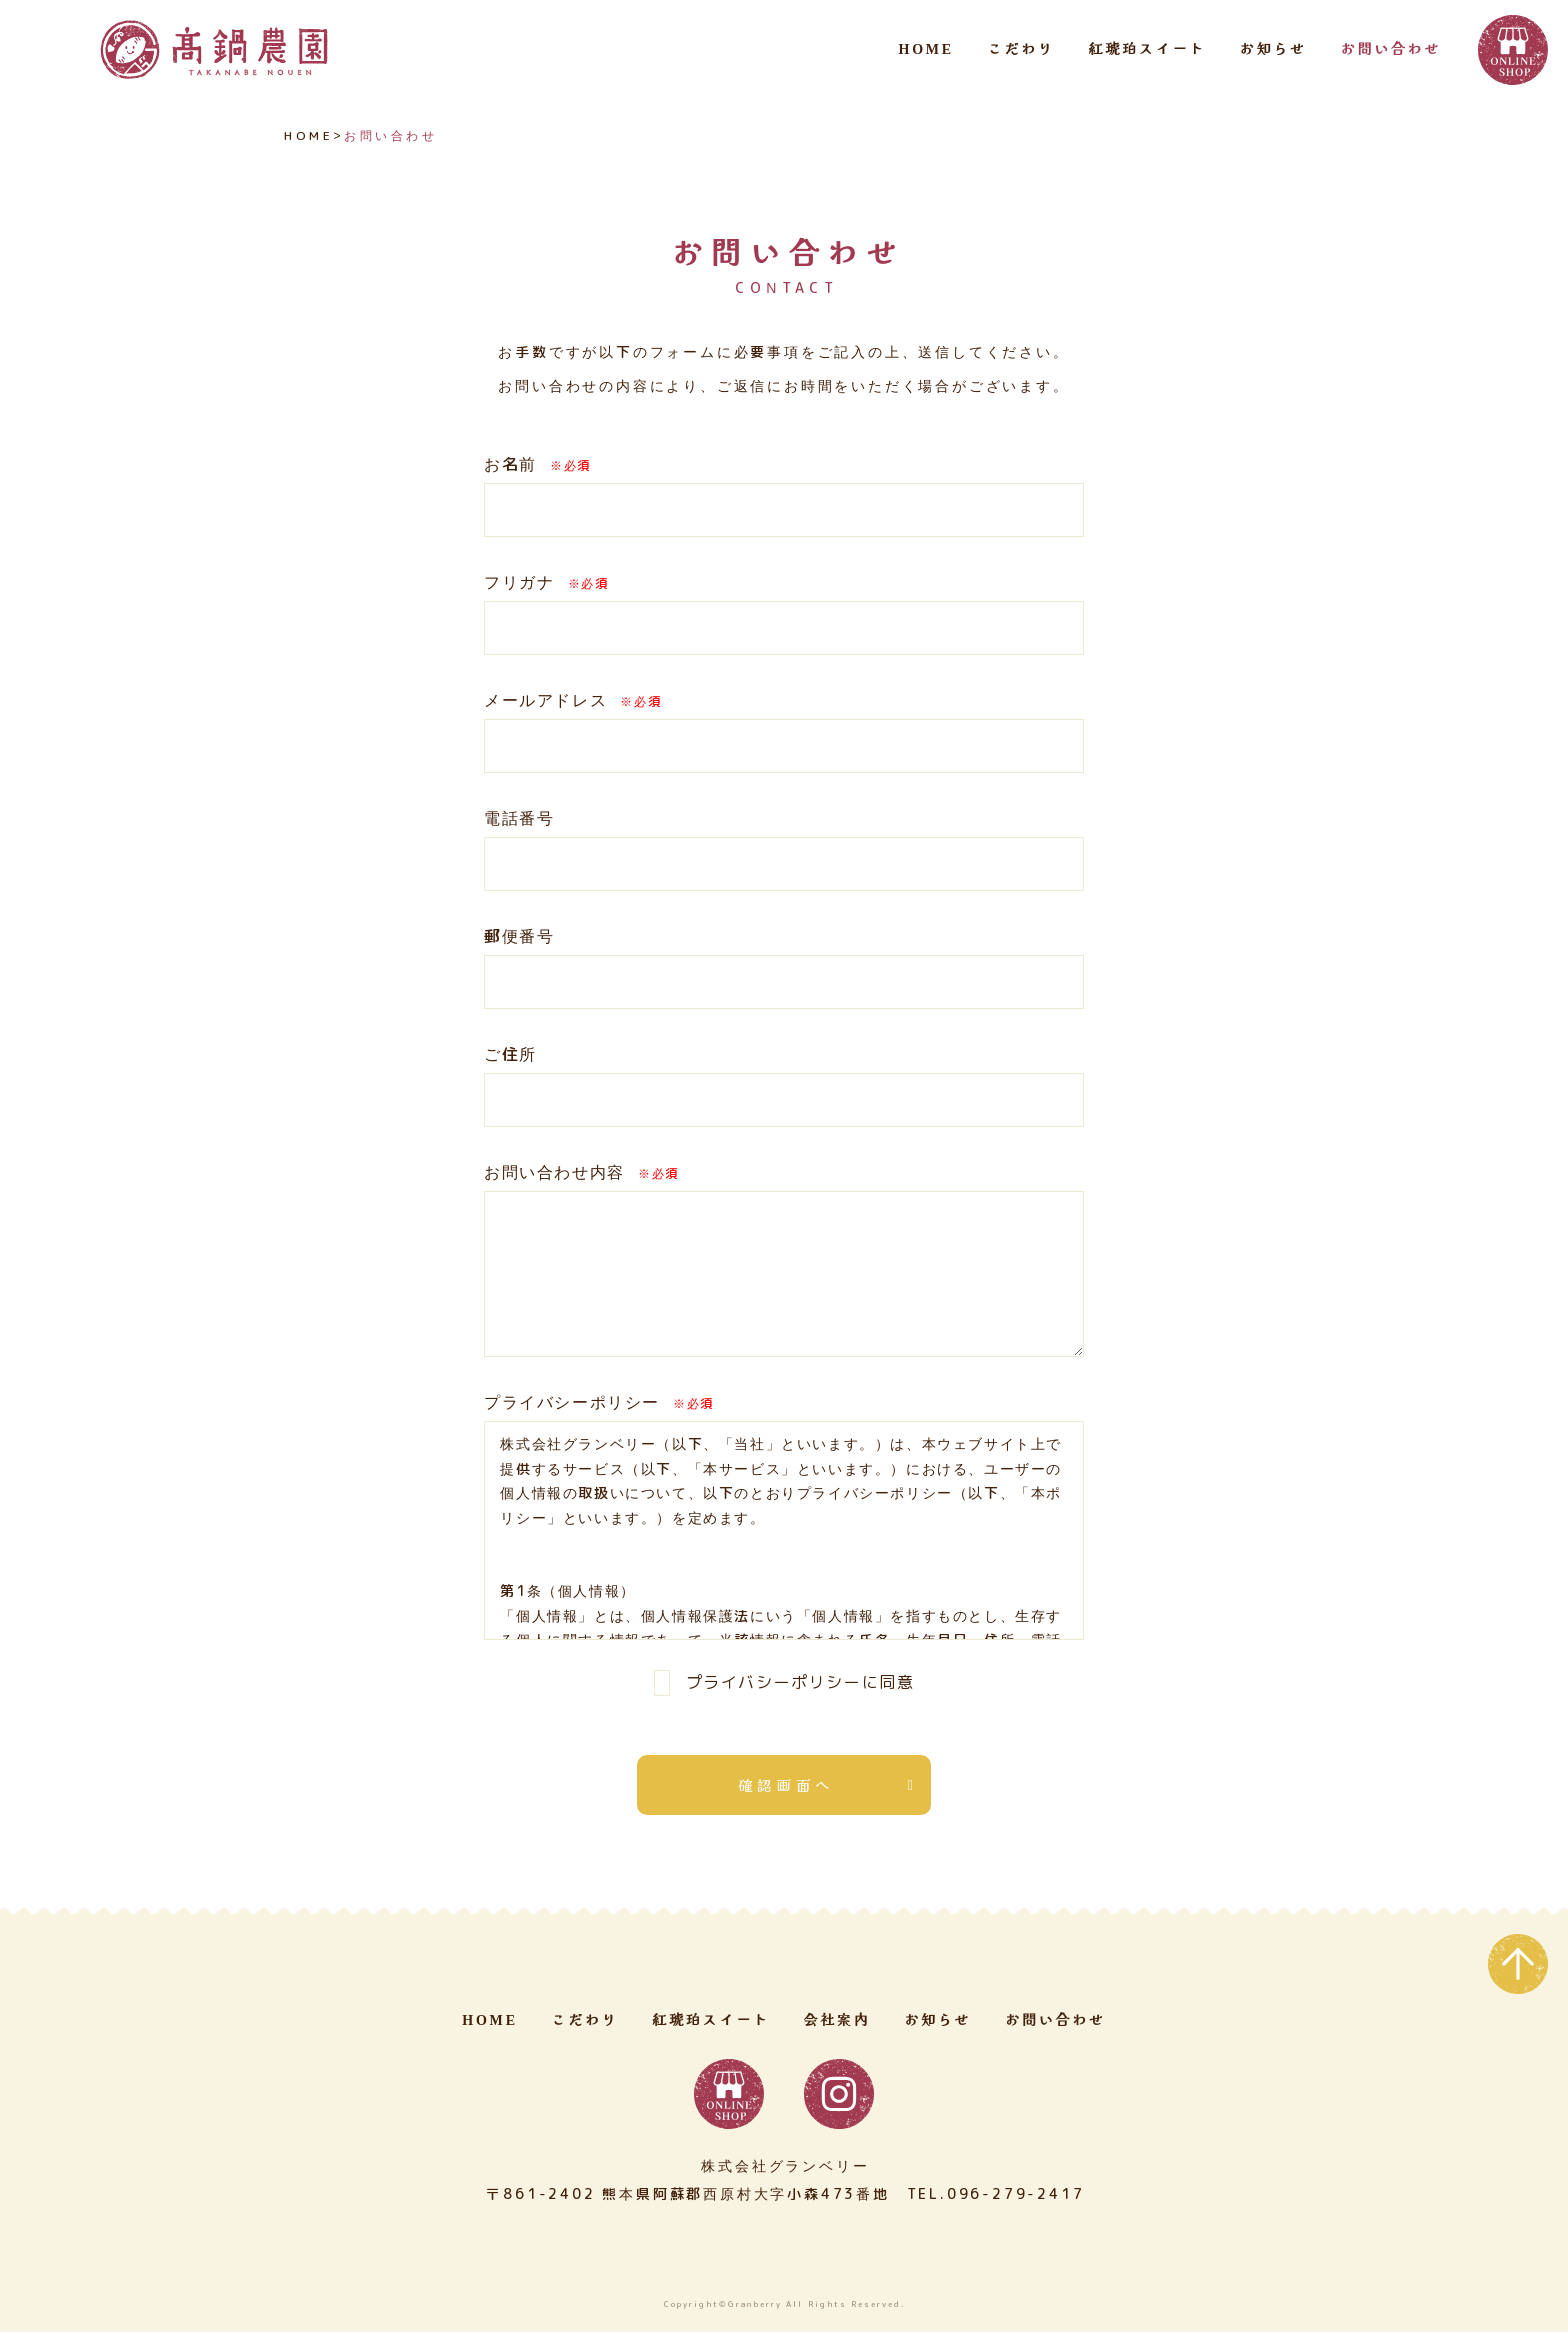  What do you see at coordinates (1021, 49) in the screenshot?
I see `こだわり` at bounding box center [1021, 49].